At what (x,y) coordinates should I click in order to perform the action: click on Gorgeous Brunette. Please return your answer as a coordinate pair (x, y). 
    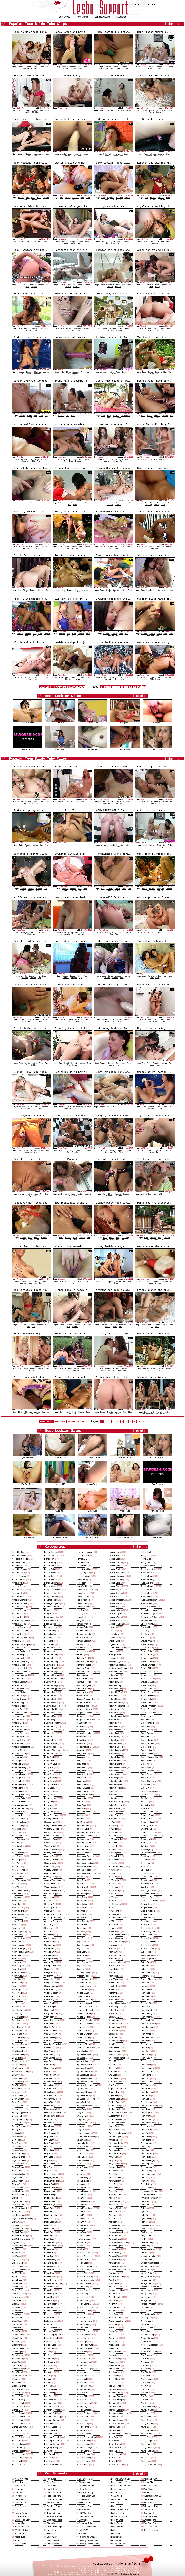
    Looking at the image, I should click on (84, 1709).